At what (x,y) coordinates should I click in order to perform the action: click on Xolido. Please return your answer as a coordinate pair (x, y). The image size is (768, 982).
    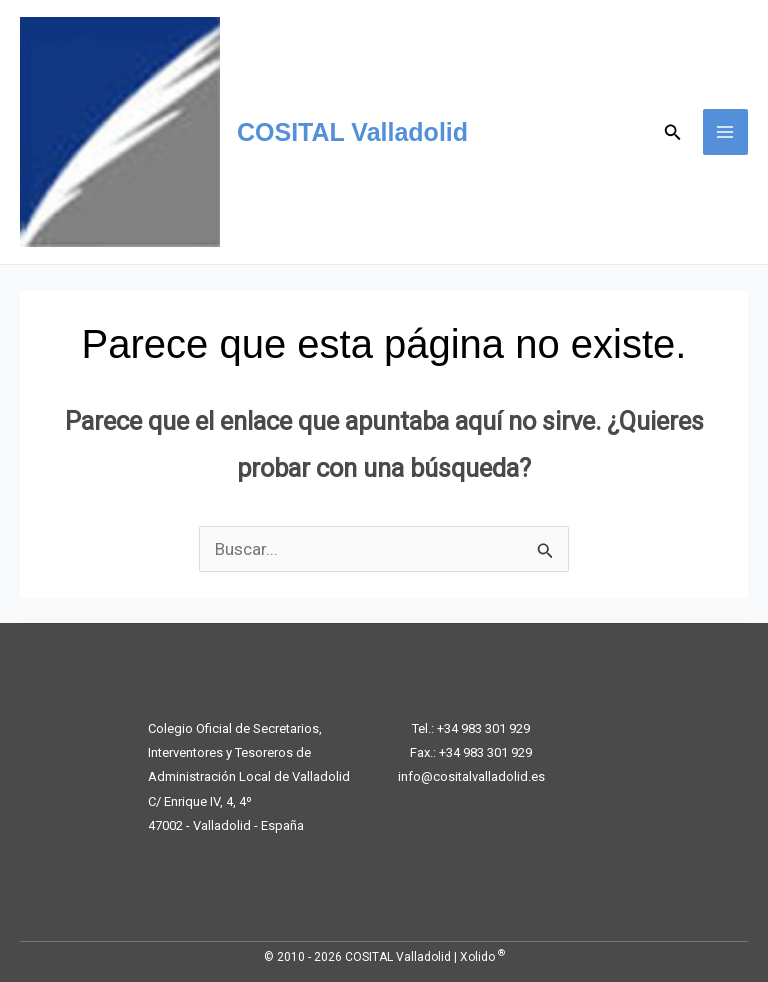
    Looking at the image, I should click on (482, 957).